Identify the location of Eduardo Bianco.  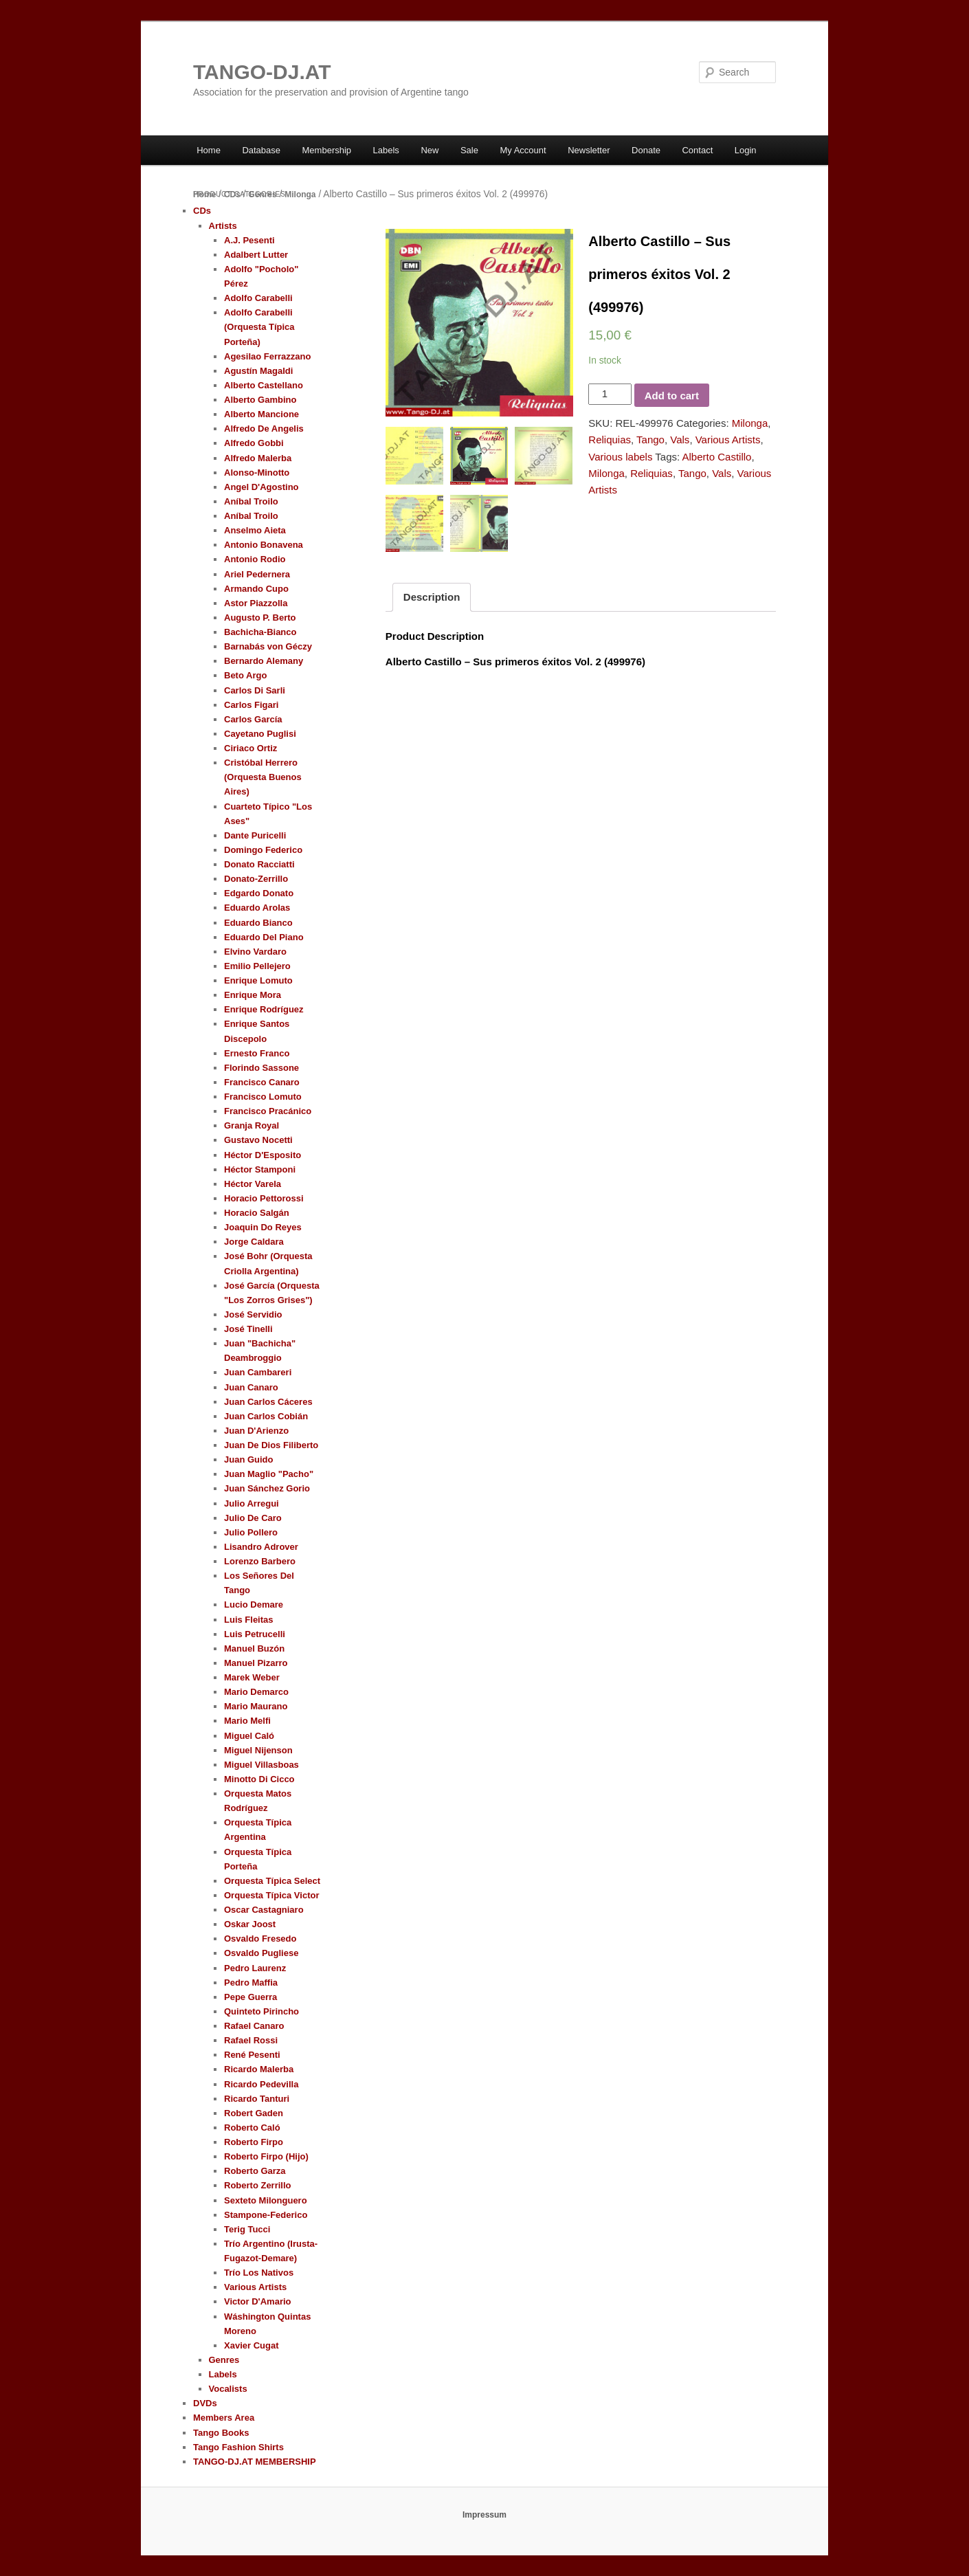
(258, 923).